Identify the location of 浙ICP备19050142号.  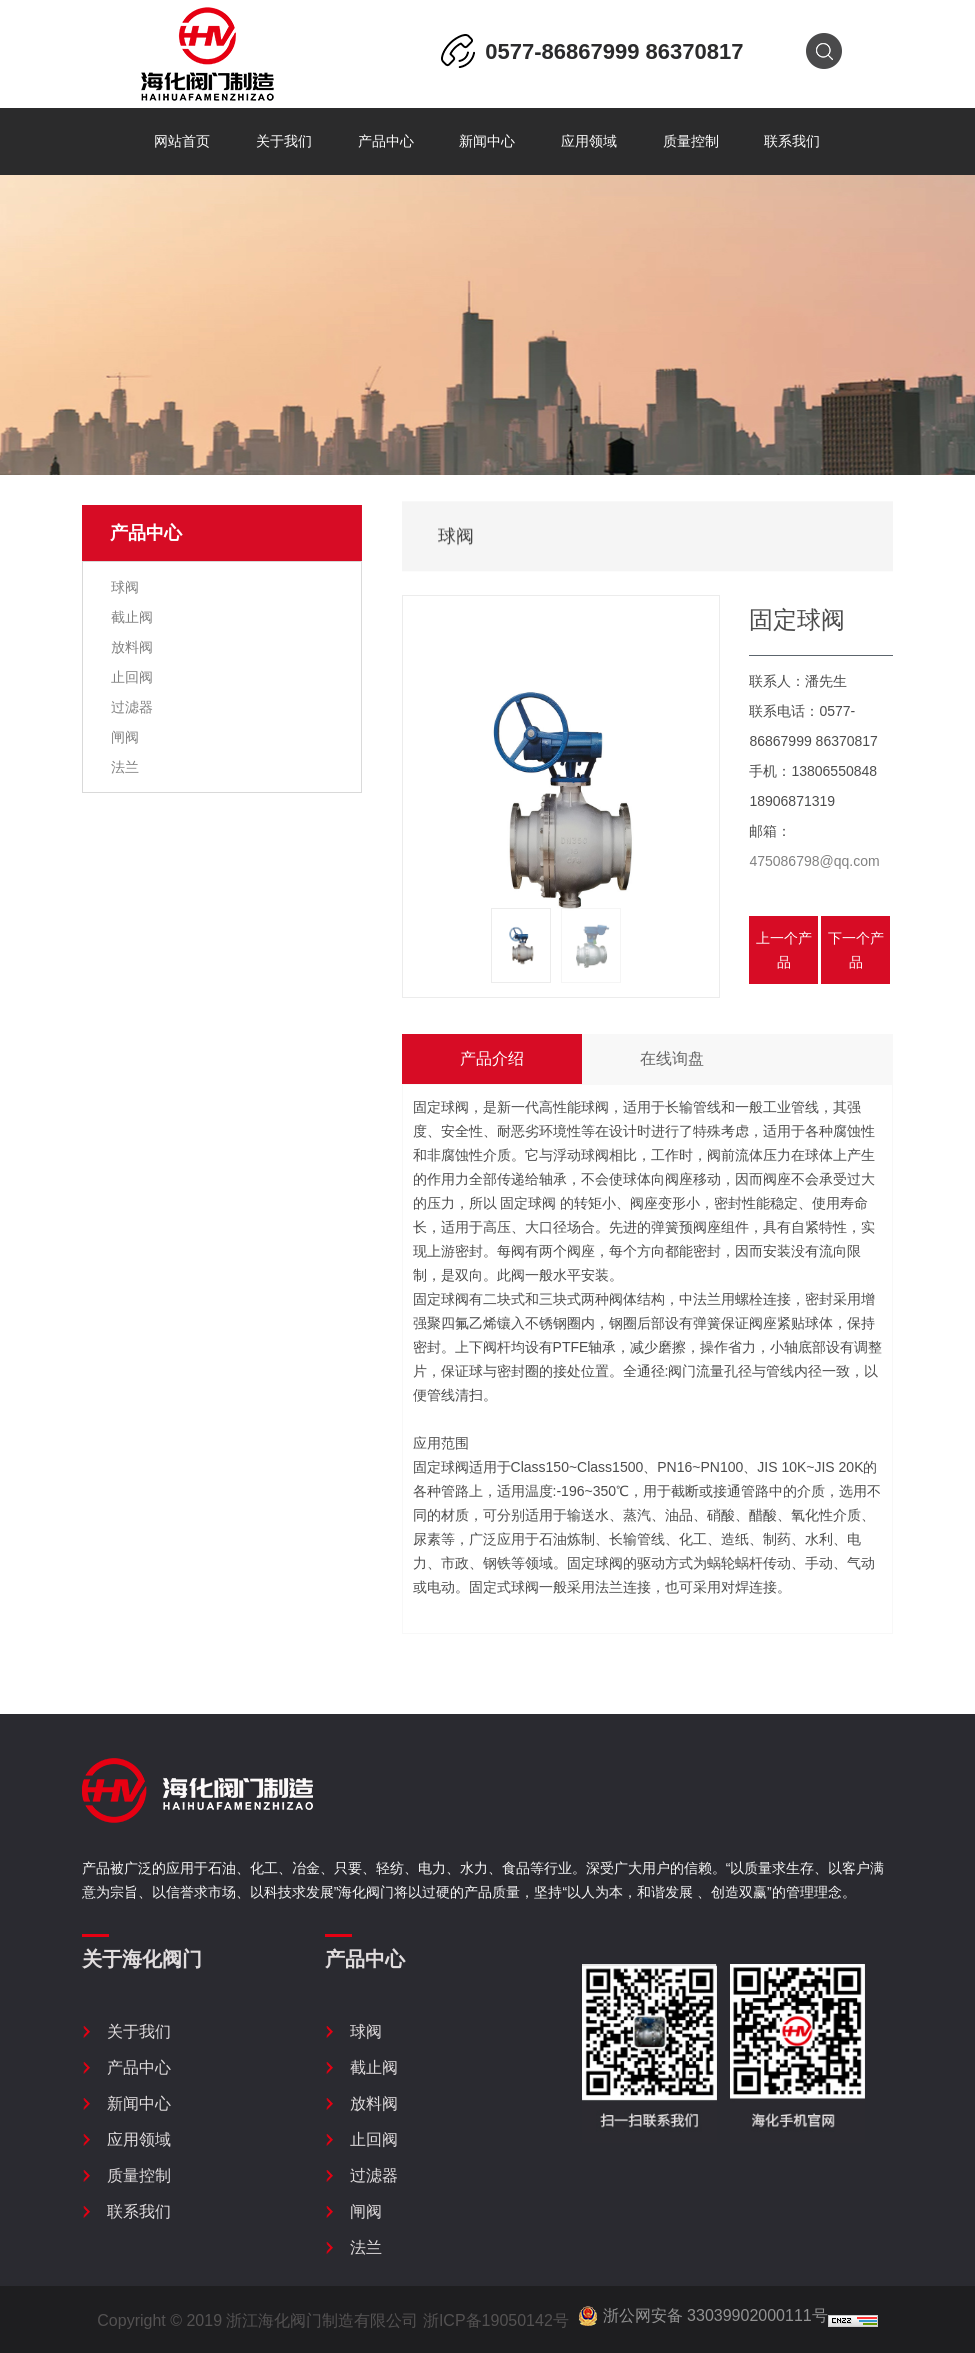
(496, 2320).